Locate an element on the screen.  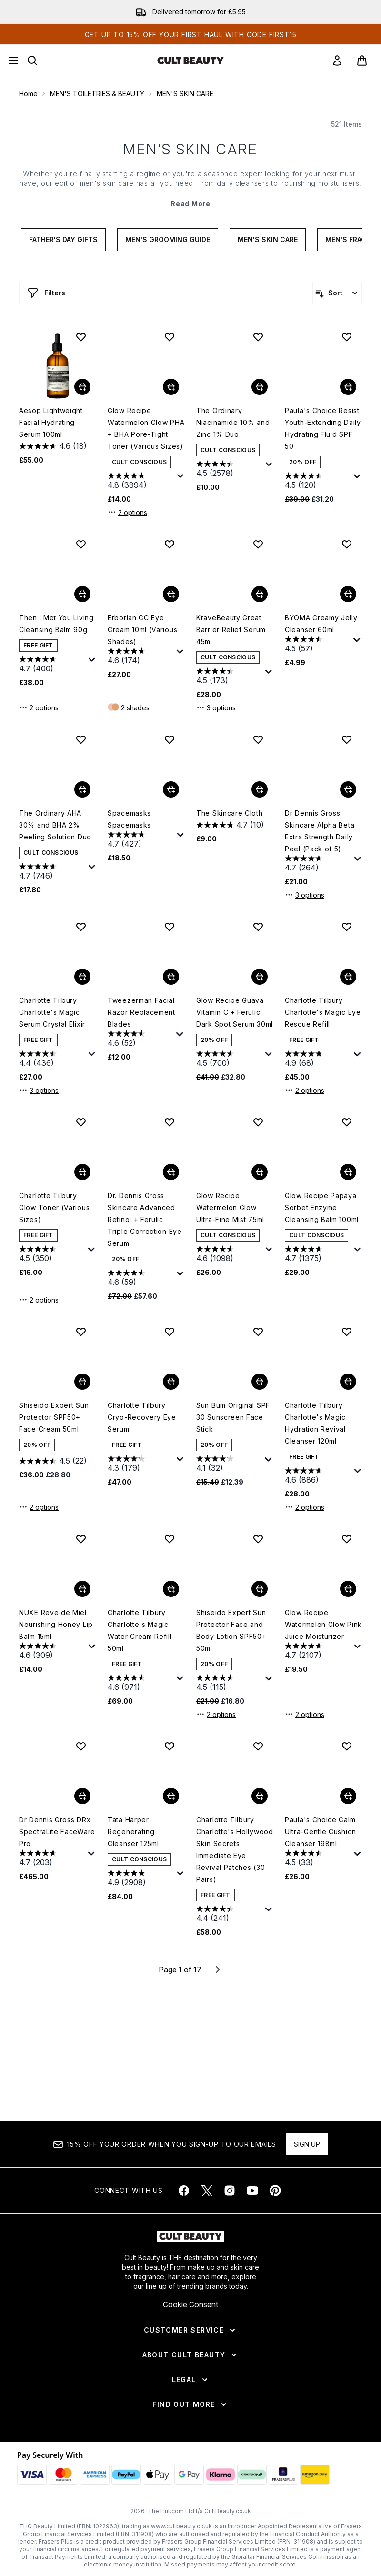
[View basket] is located at coordinates (362, 60).